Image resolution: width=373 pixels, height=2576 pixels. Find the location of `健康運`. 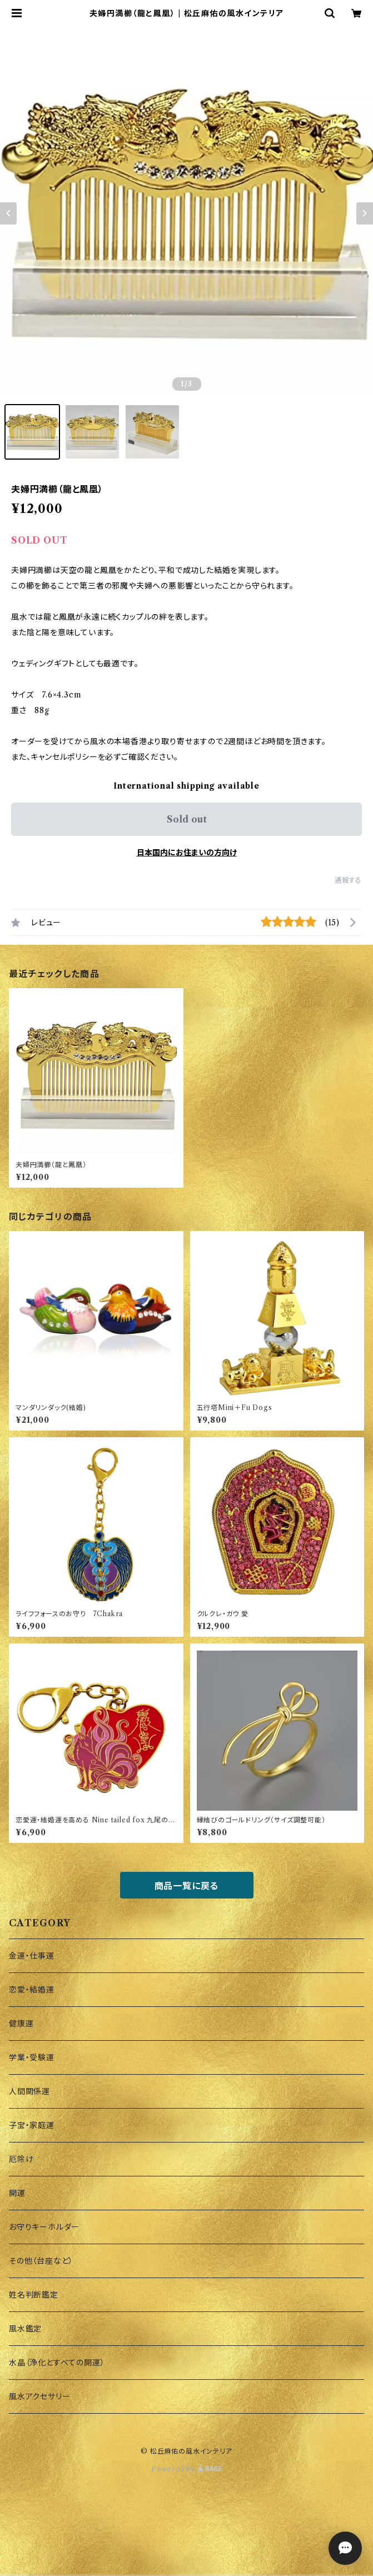

健康運 is located at coordinates (21, 2024).